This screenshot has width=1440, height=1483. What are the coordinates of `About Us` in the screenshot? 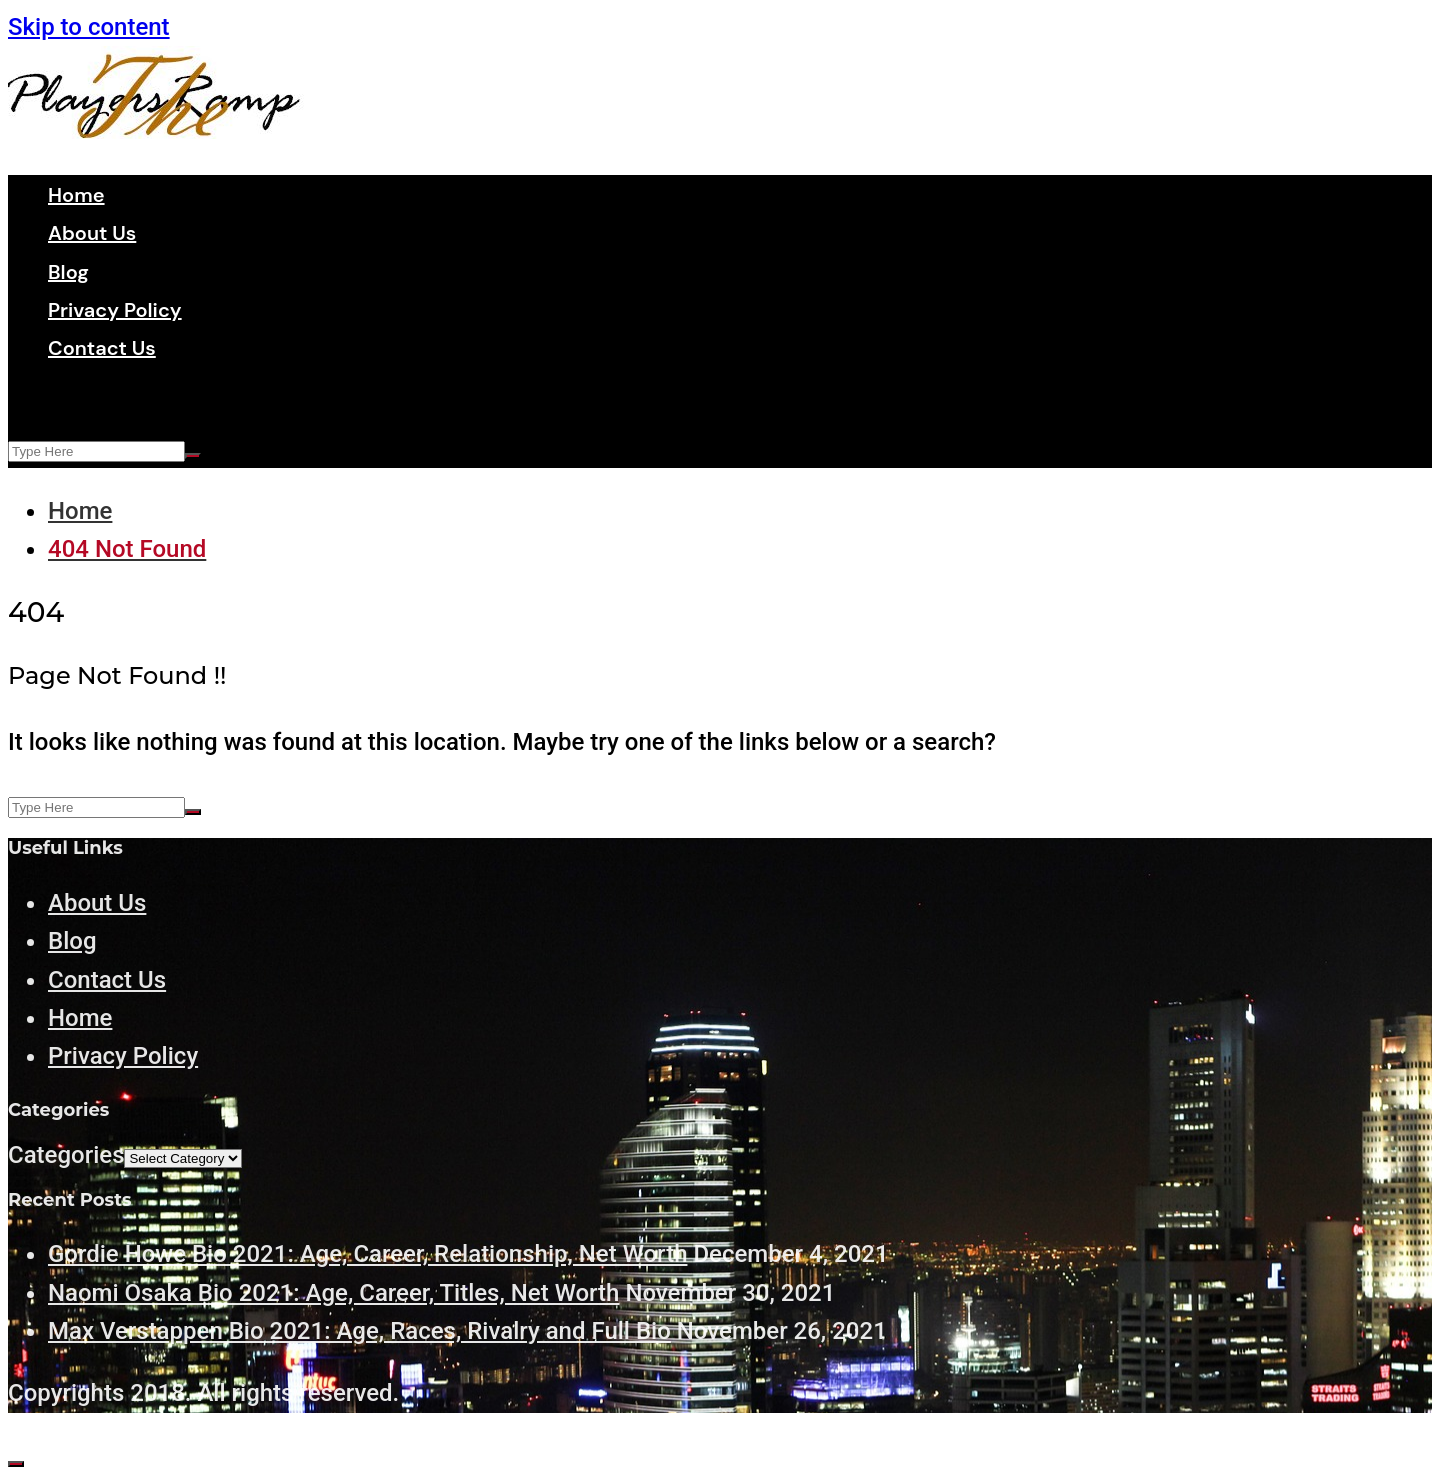 It's located at (92, 233).